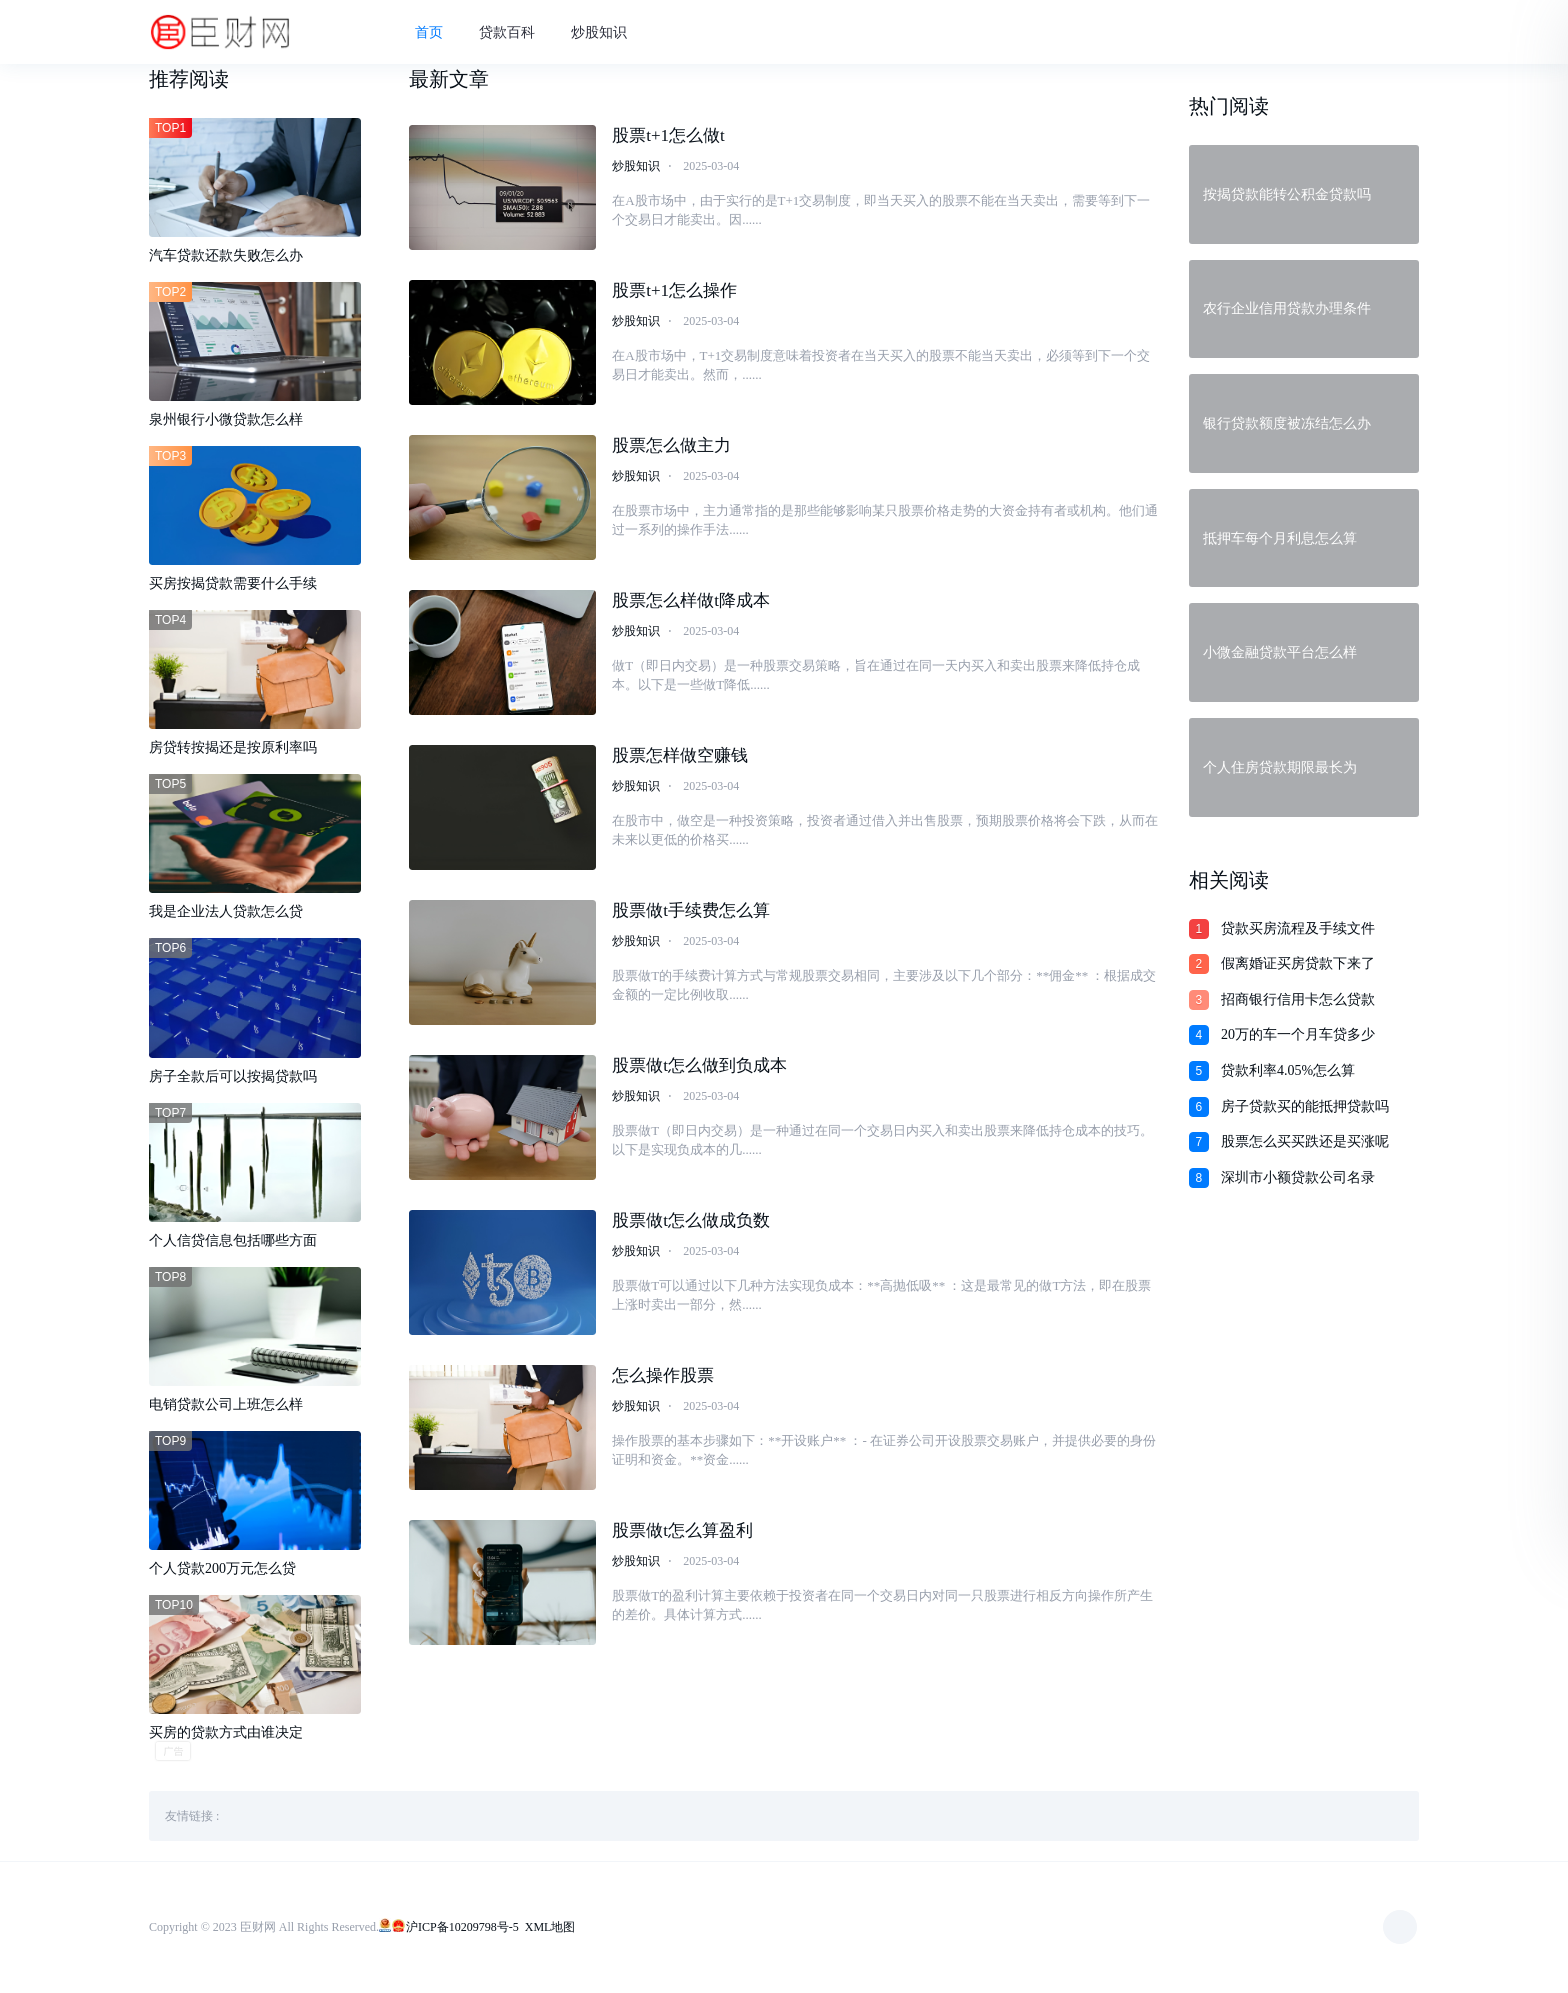 The height and width of the screenshot is (1993, 1568). I want to click on 股票怎么样做t降成本, so click(691, 603).